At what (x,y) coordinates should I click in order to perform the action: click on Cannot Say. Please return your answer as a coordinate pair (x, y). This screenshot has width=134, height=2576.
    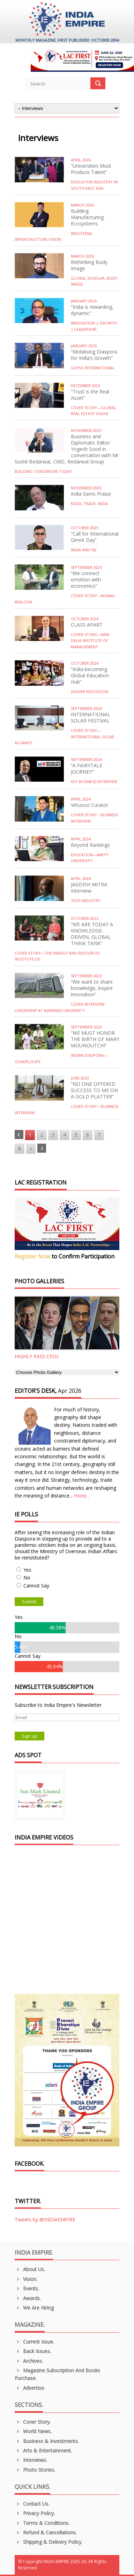
    Looking at the image, I should click on (36, 1585).